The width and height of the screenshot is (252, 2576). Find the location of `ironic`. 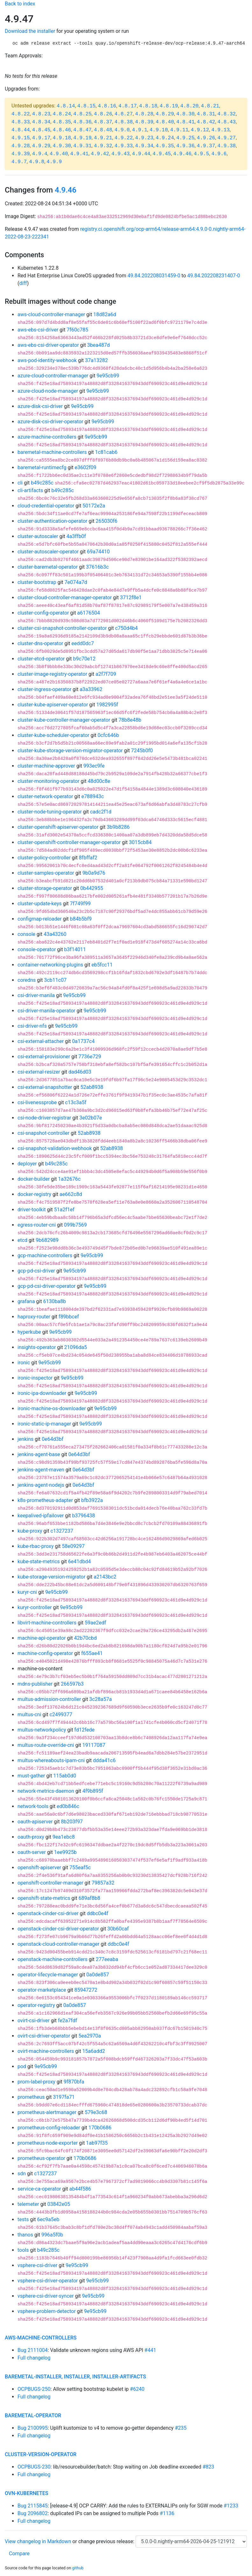

ironic is located at coordinates (24, 1363).